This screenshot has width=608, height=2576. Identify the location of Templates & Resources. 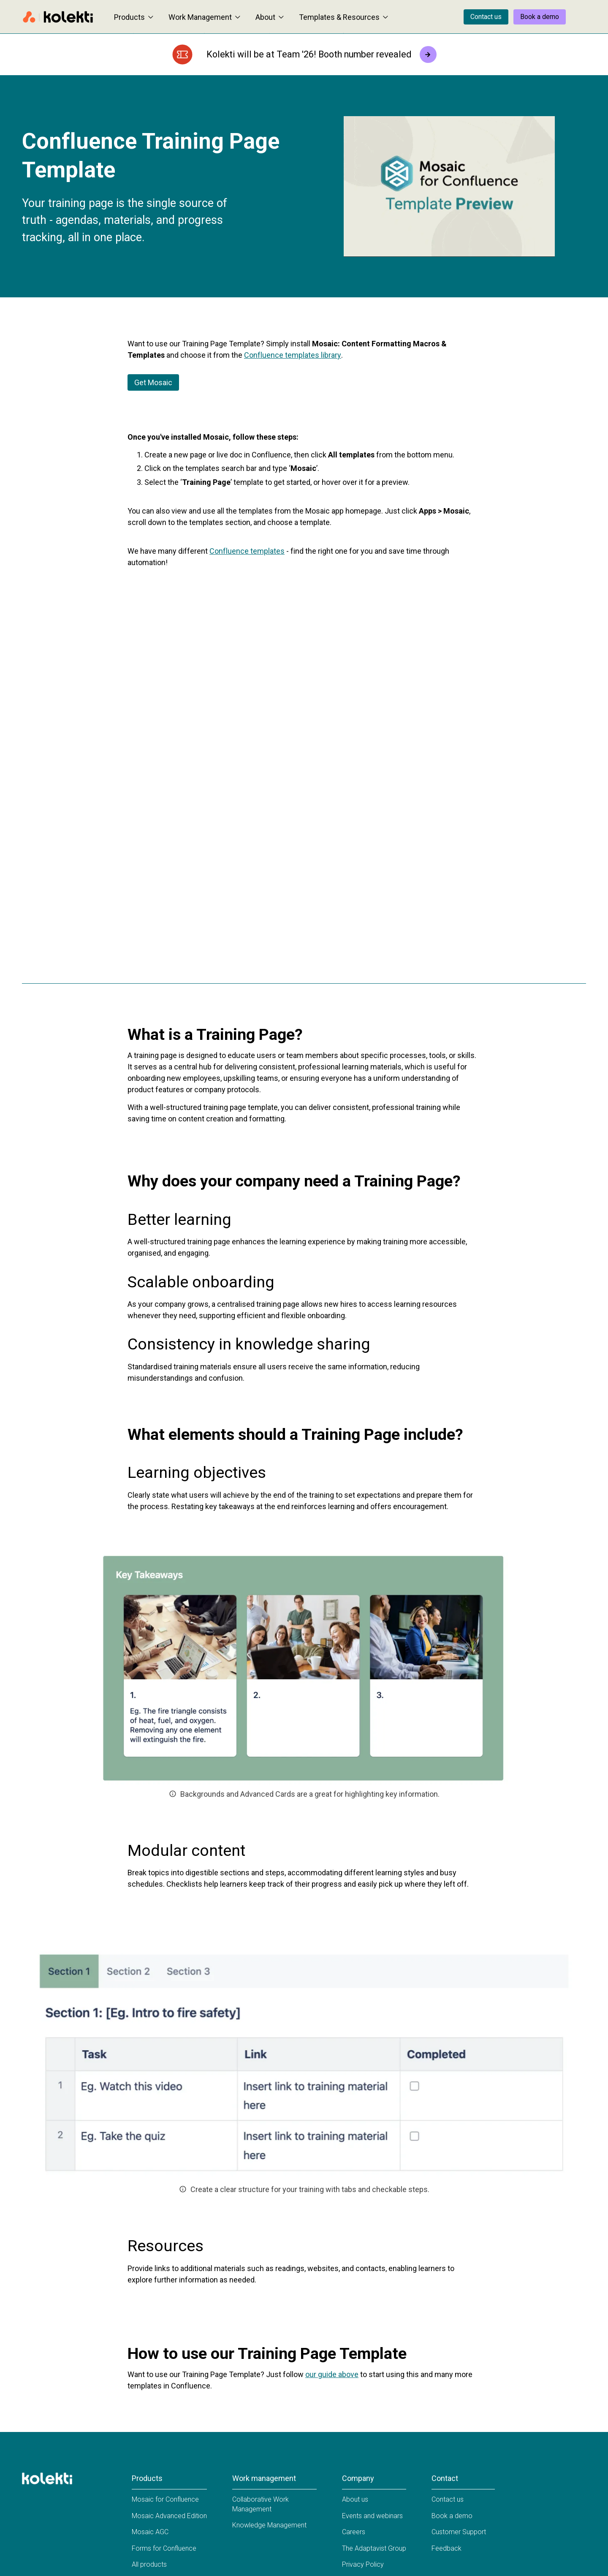
(343, 17).